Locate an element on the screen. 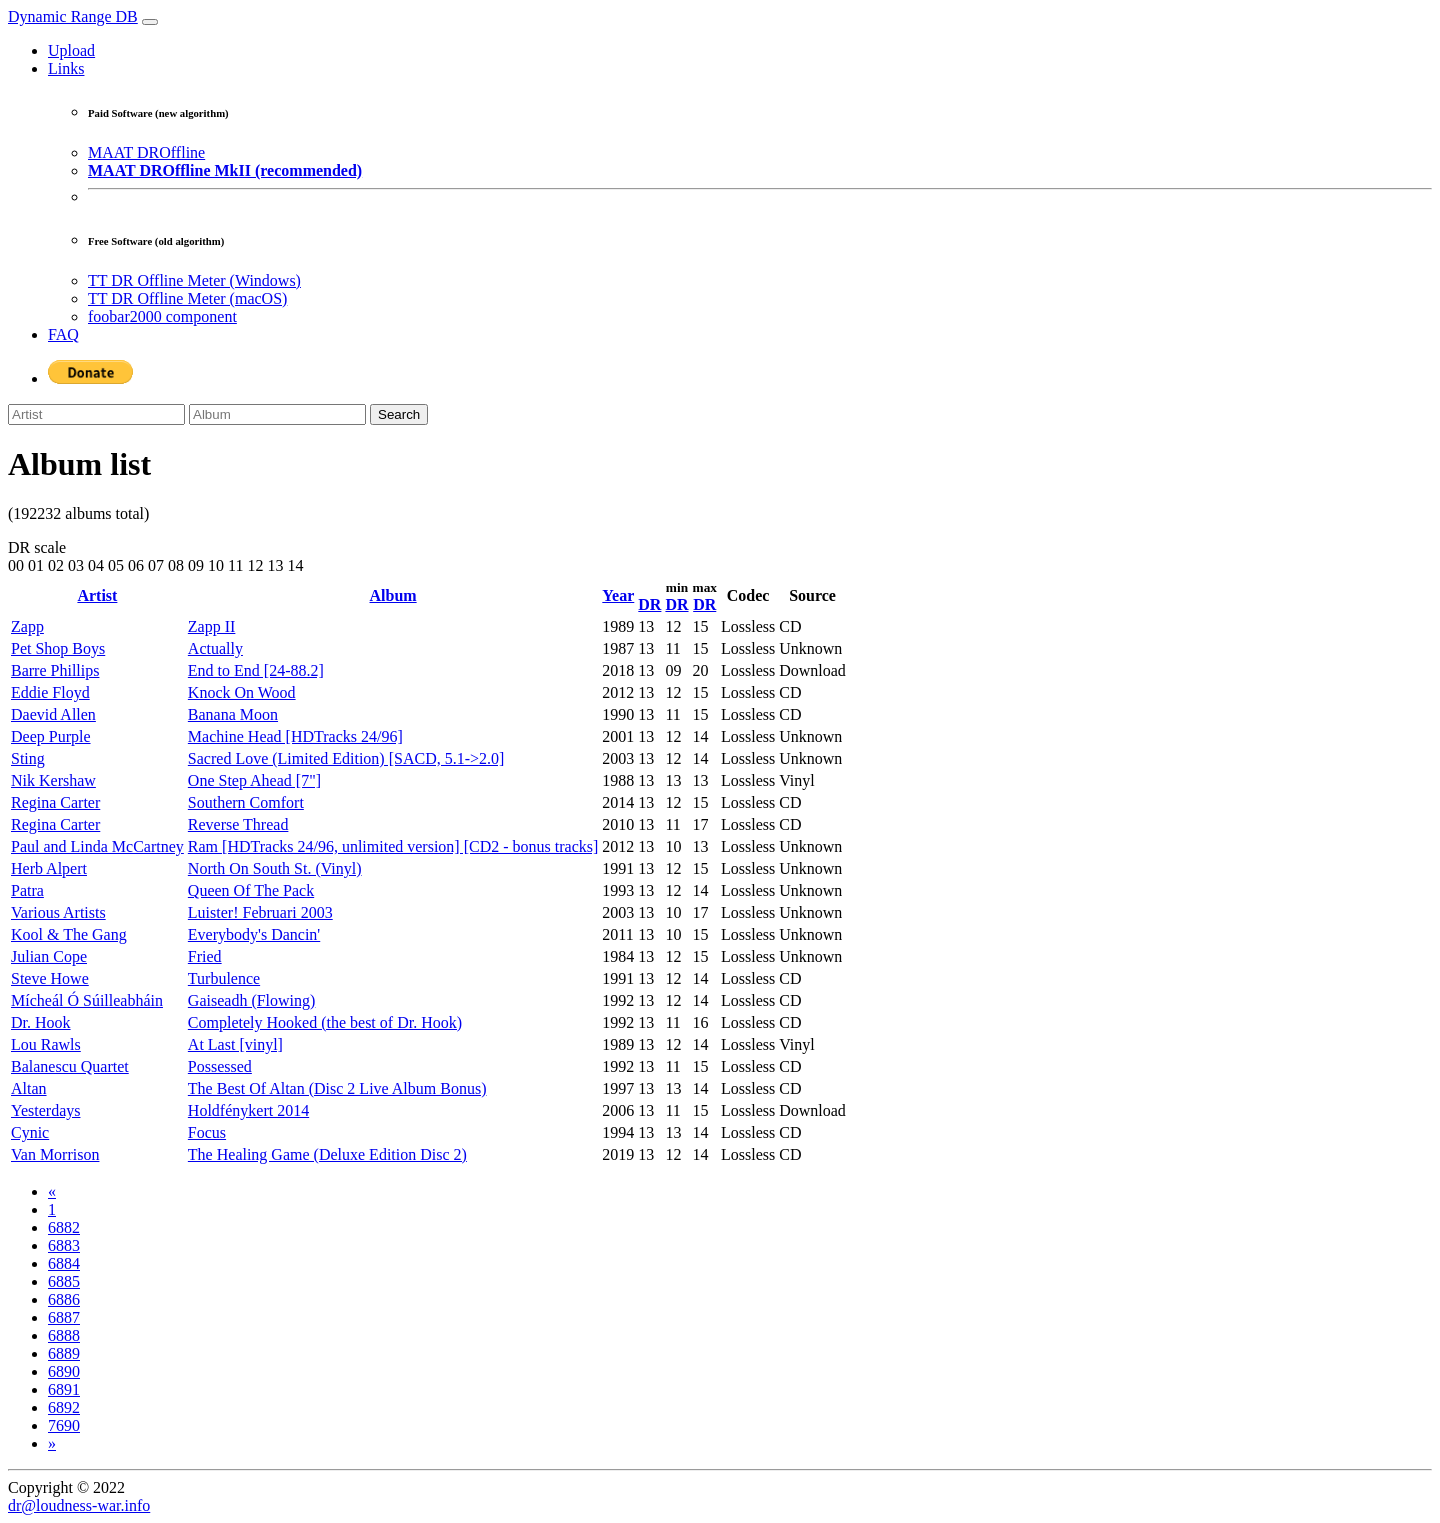 The width and height of the screenshot is (1440, 1523). [Previous] is located at coordinates (52, 1191).